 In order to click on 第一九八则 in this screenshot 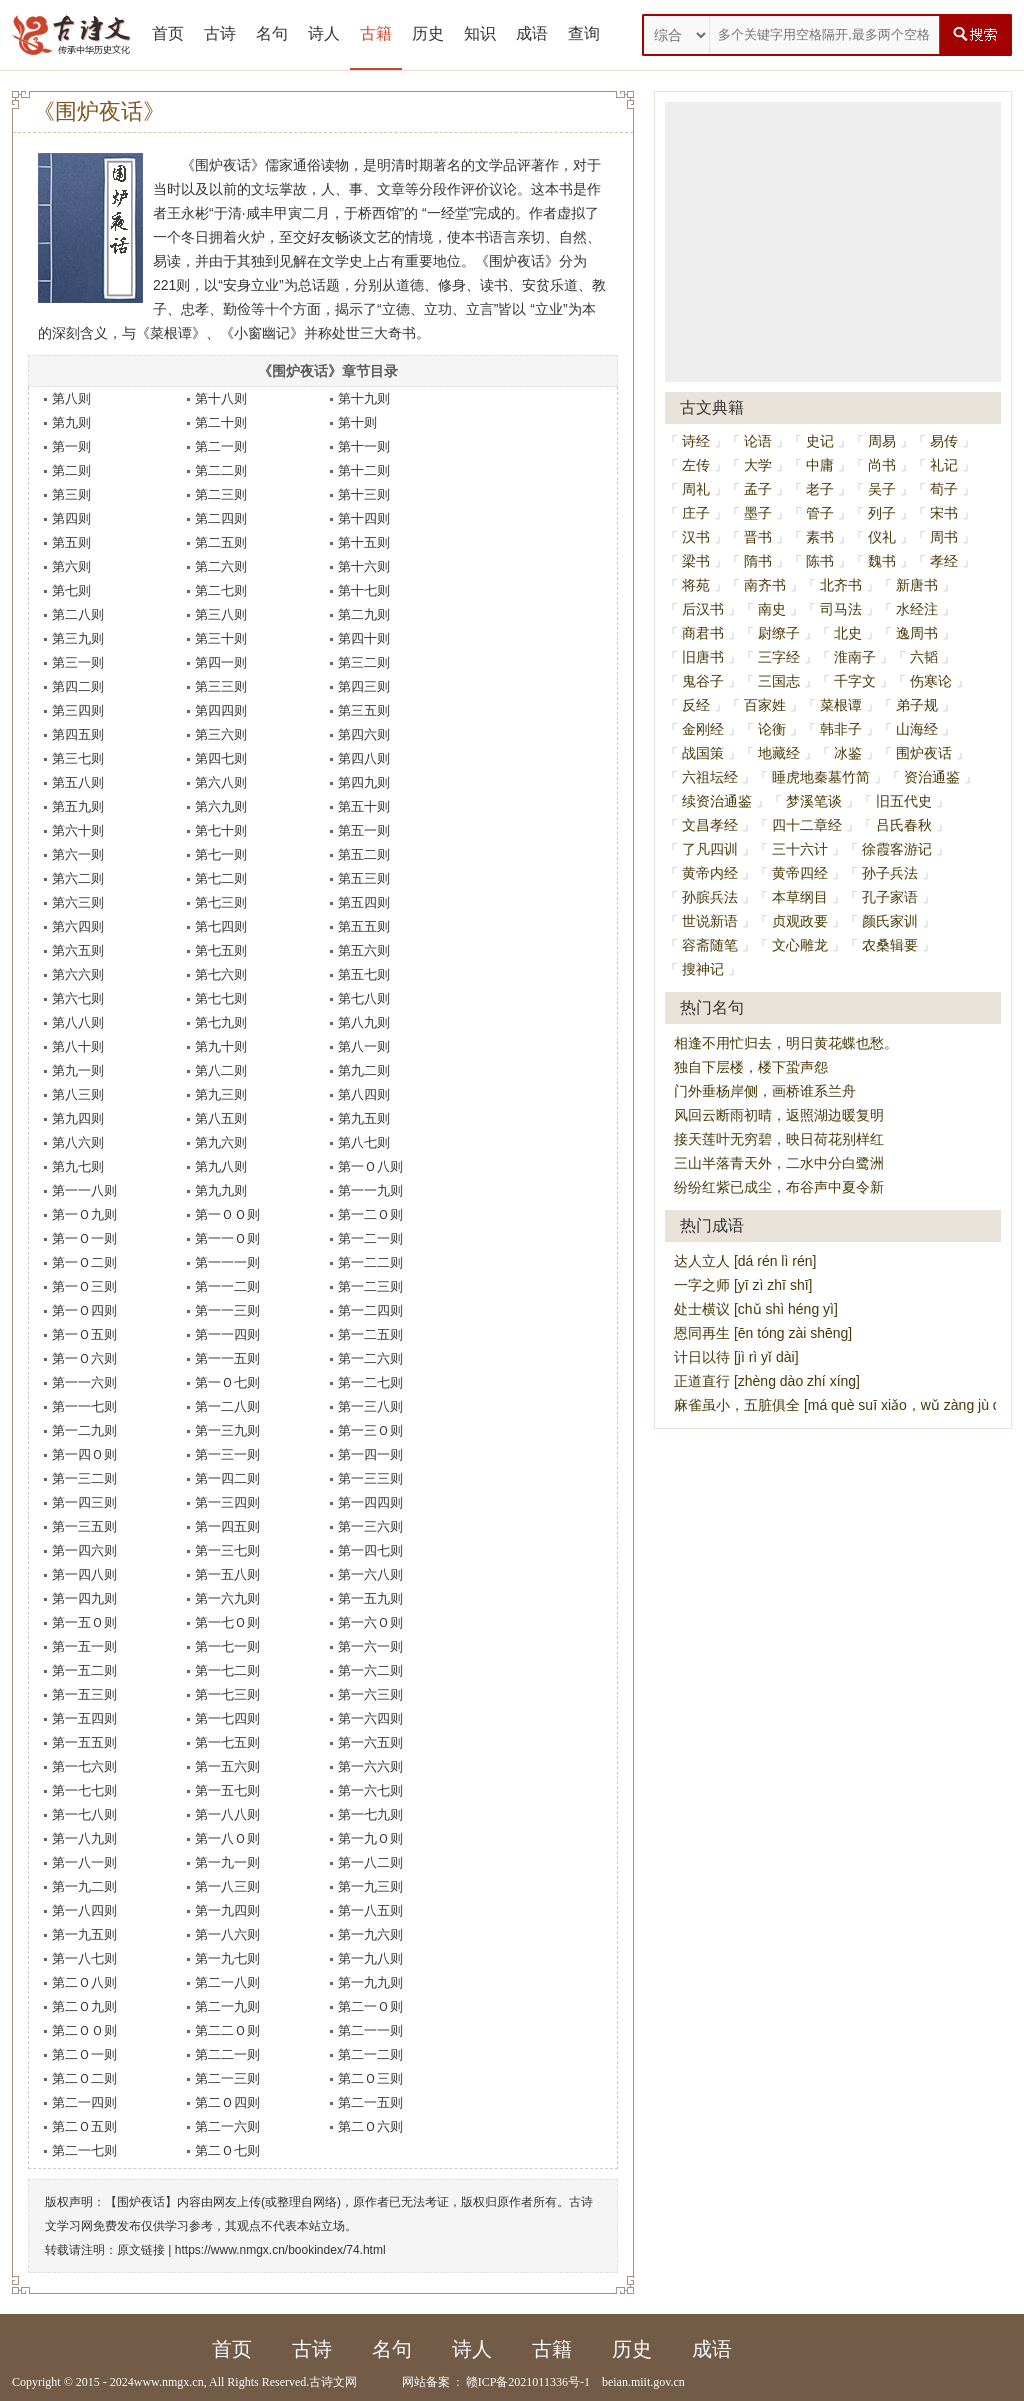, I will do `click(370, 1958)`.